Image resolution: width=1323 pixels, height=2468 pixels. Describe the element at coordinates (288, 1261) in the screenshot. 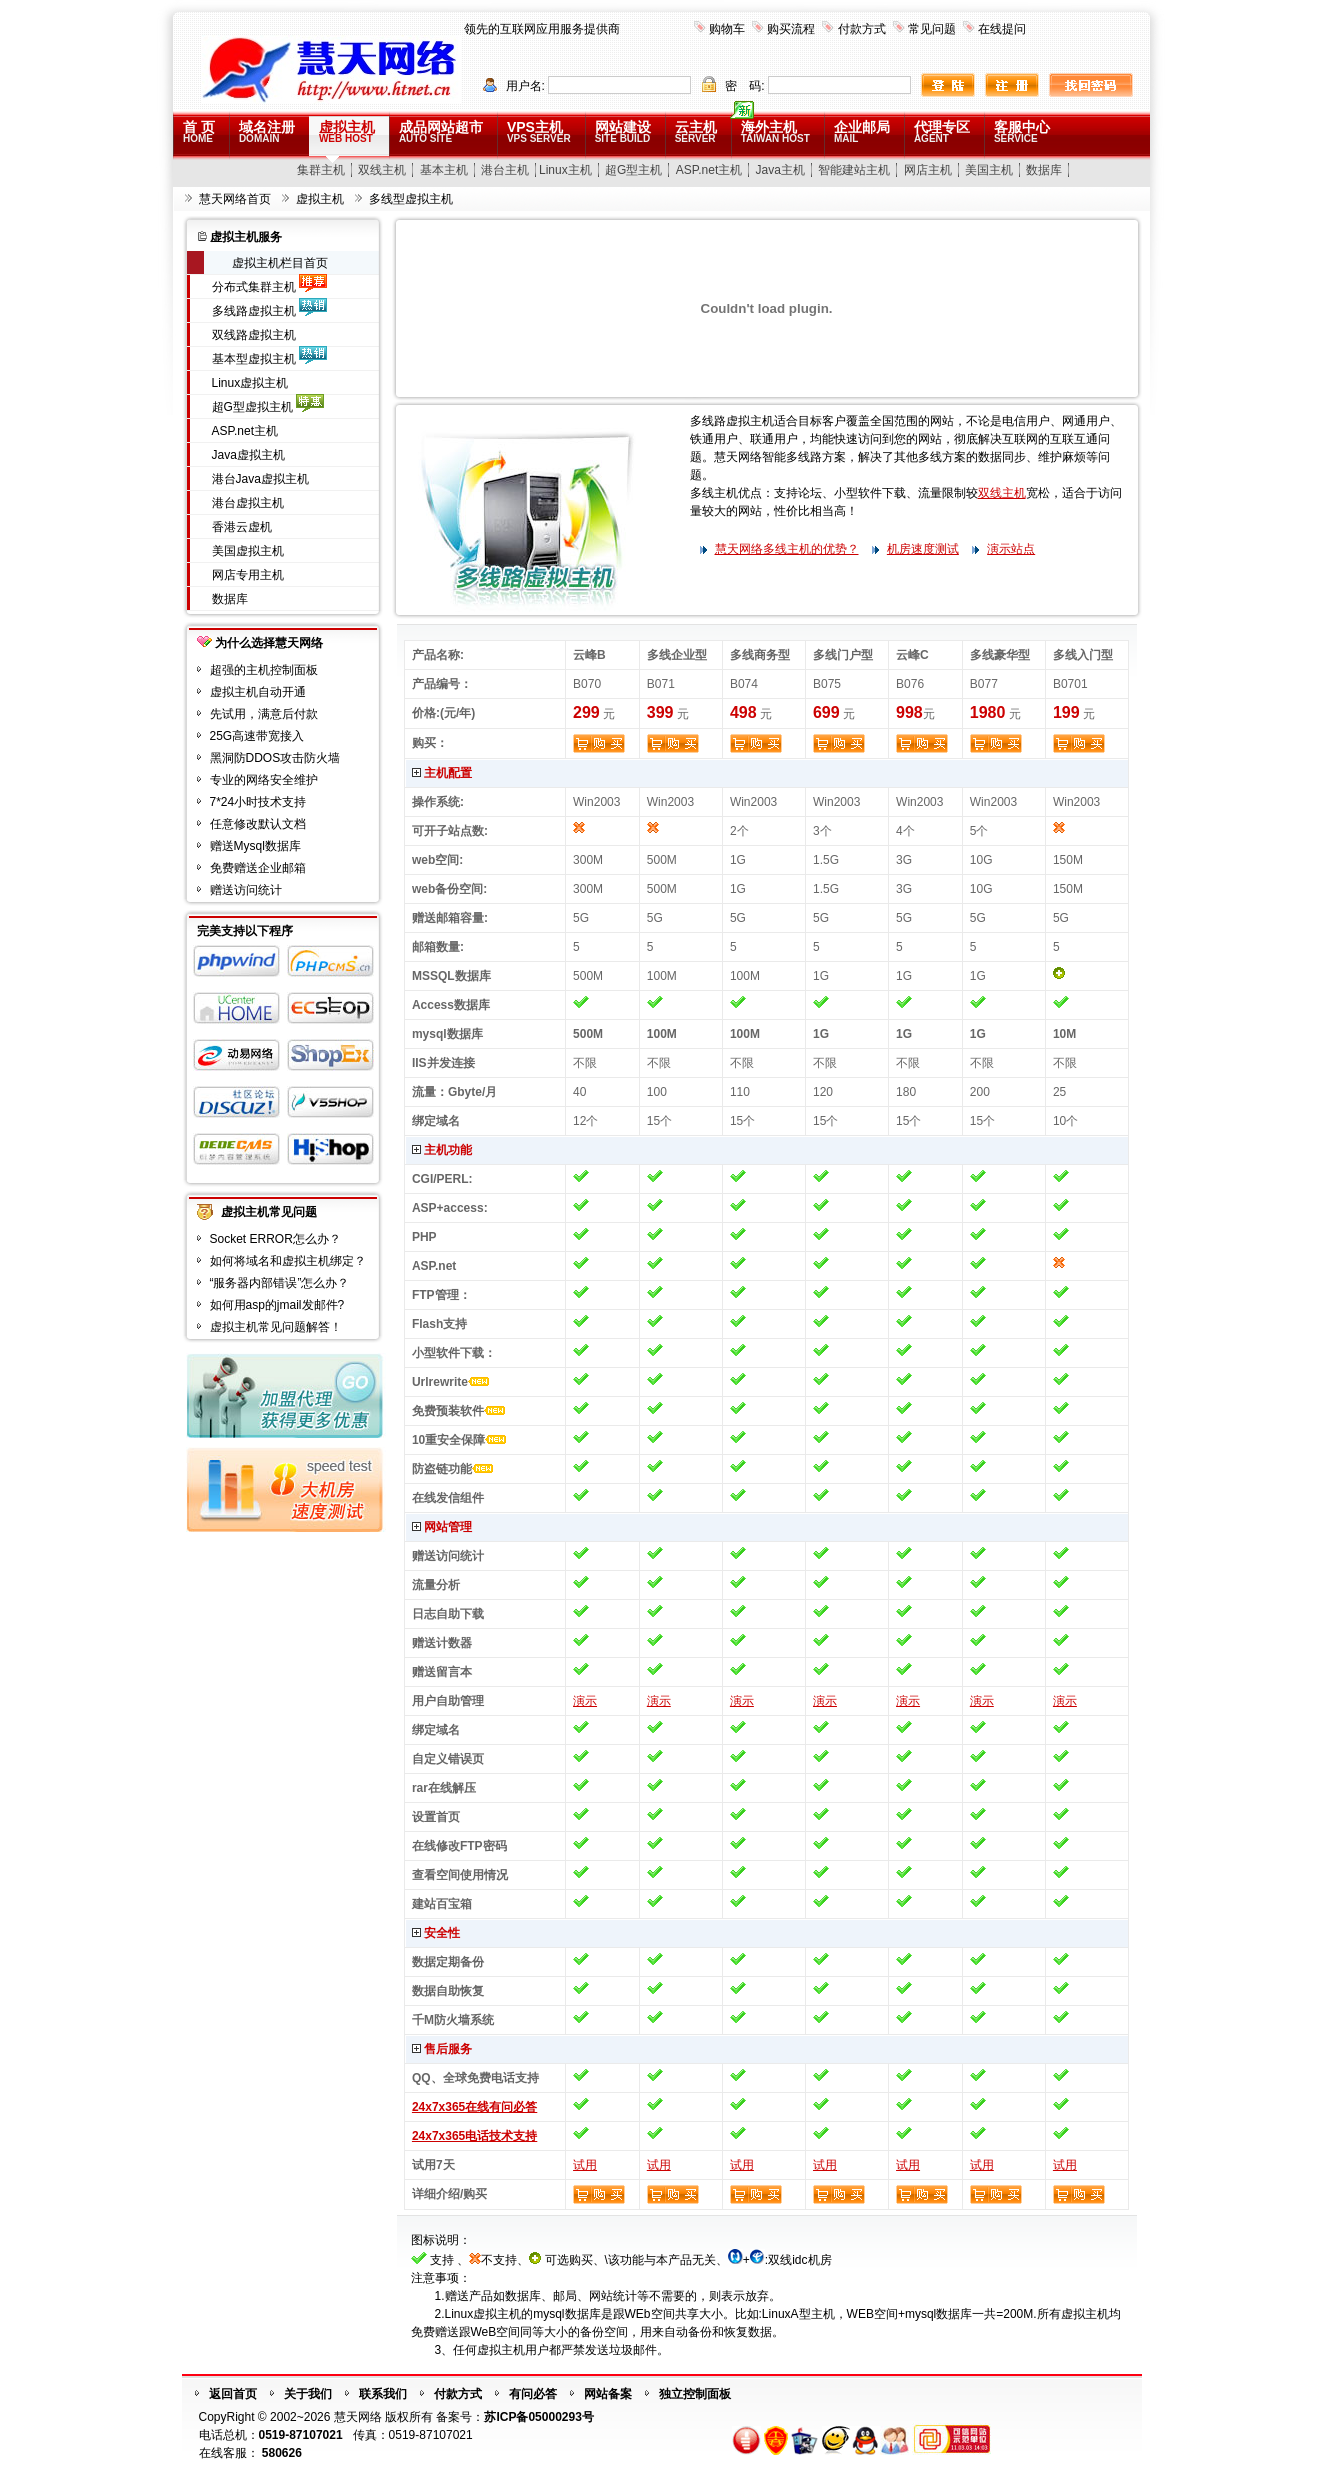

I see `如何将域名和虚拟主机绑定？` at that location.